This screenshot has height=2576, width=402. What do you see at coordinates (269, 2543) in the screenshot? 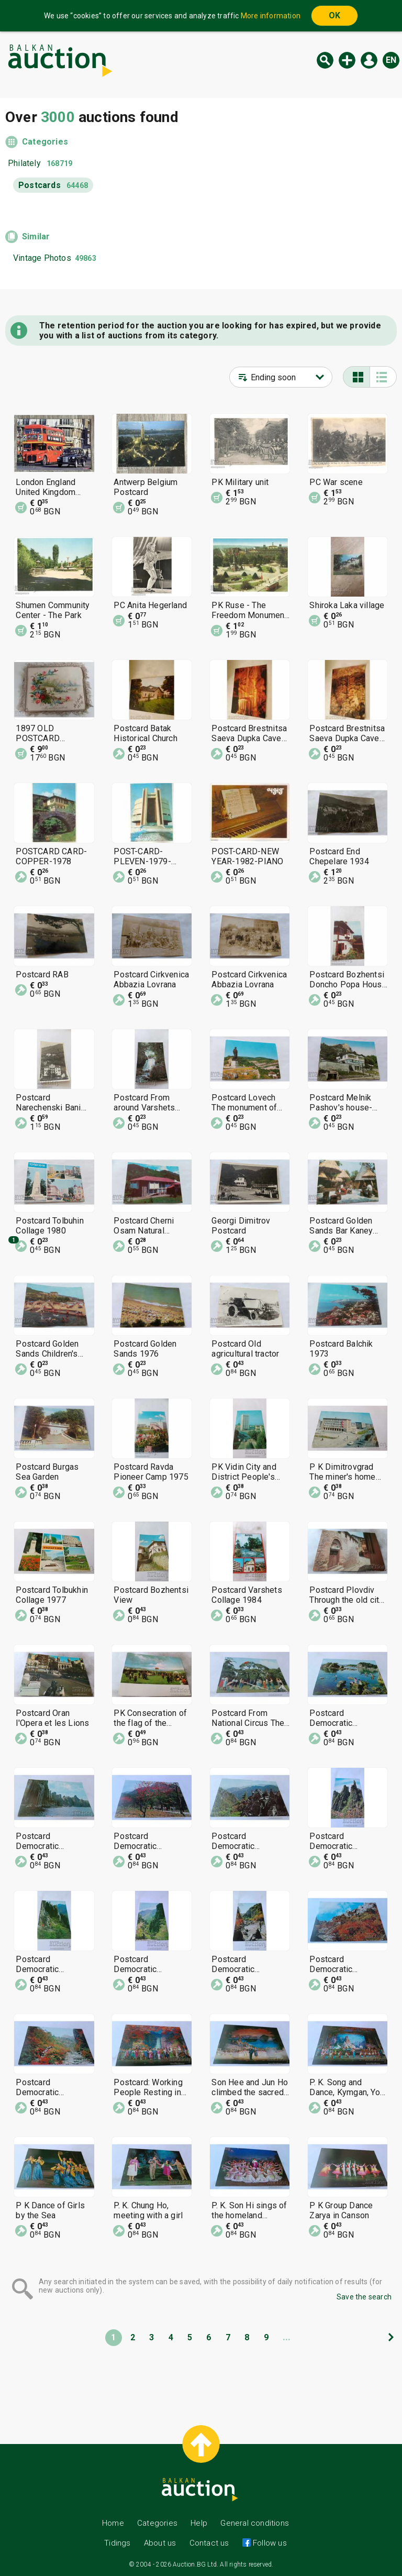
I see `Follow us` at bounding box center [269, 2543].